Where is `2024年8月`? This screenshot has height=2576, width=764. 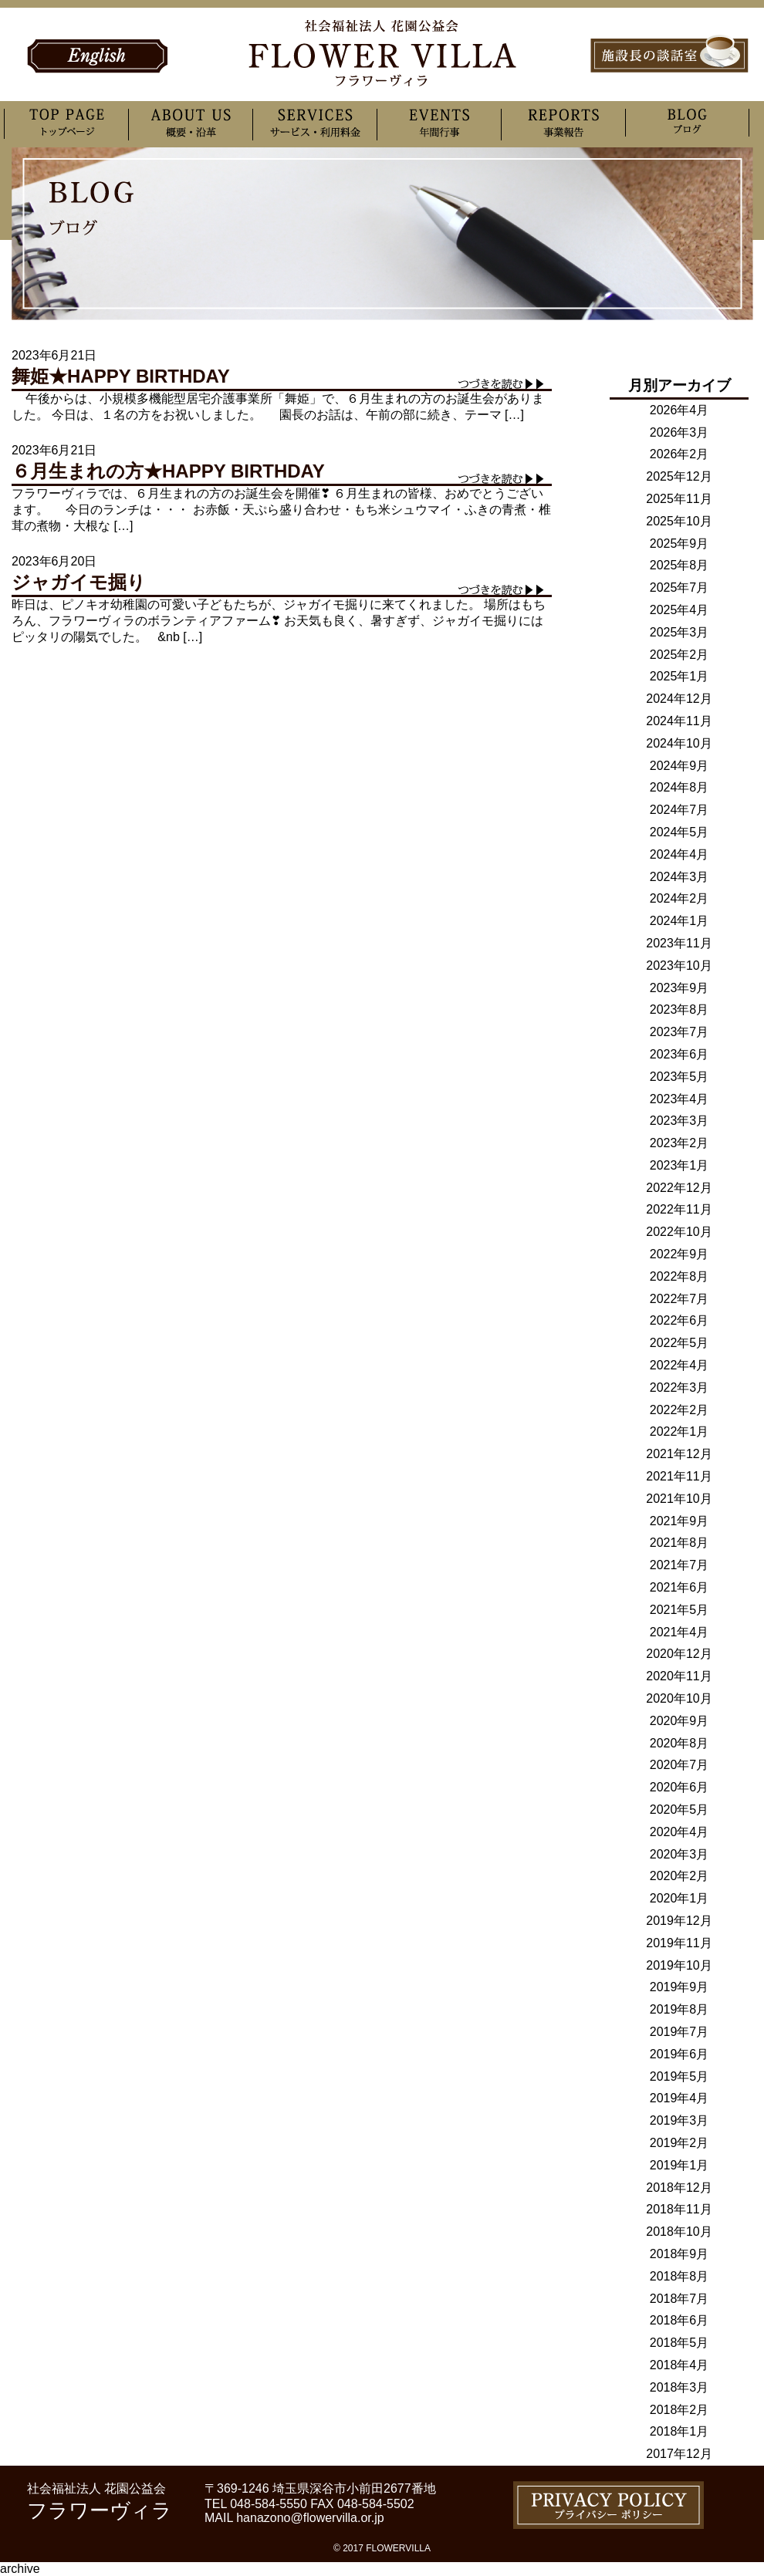
2024年8月 is located at coordinates (679, 787).